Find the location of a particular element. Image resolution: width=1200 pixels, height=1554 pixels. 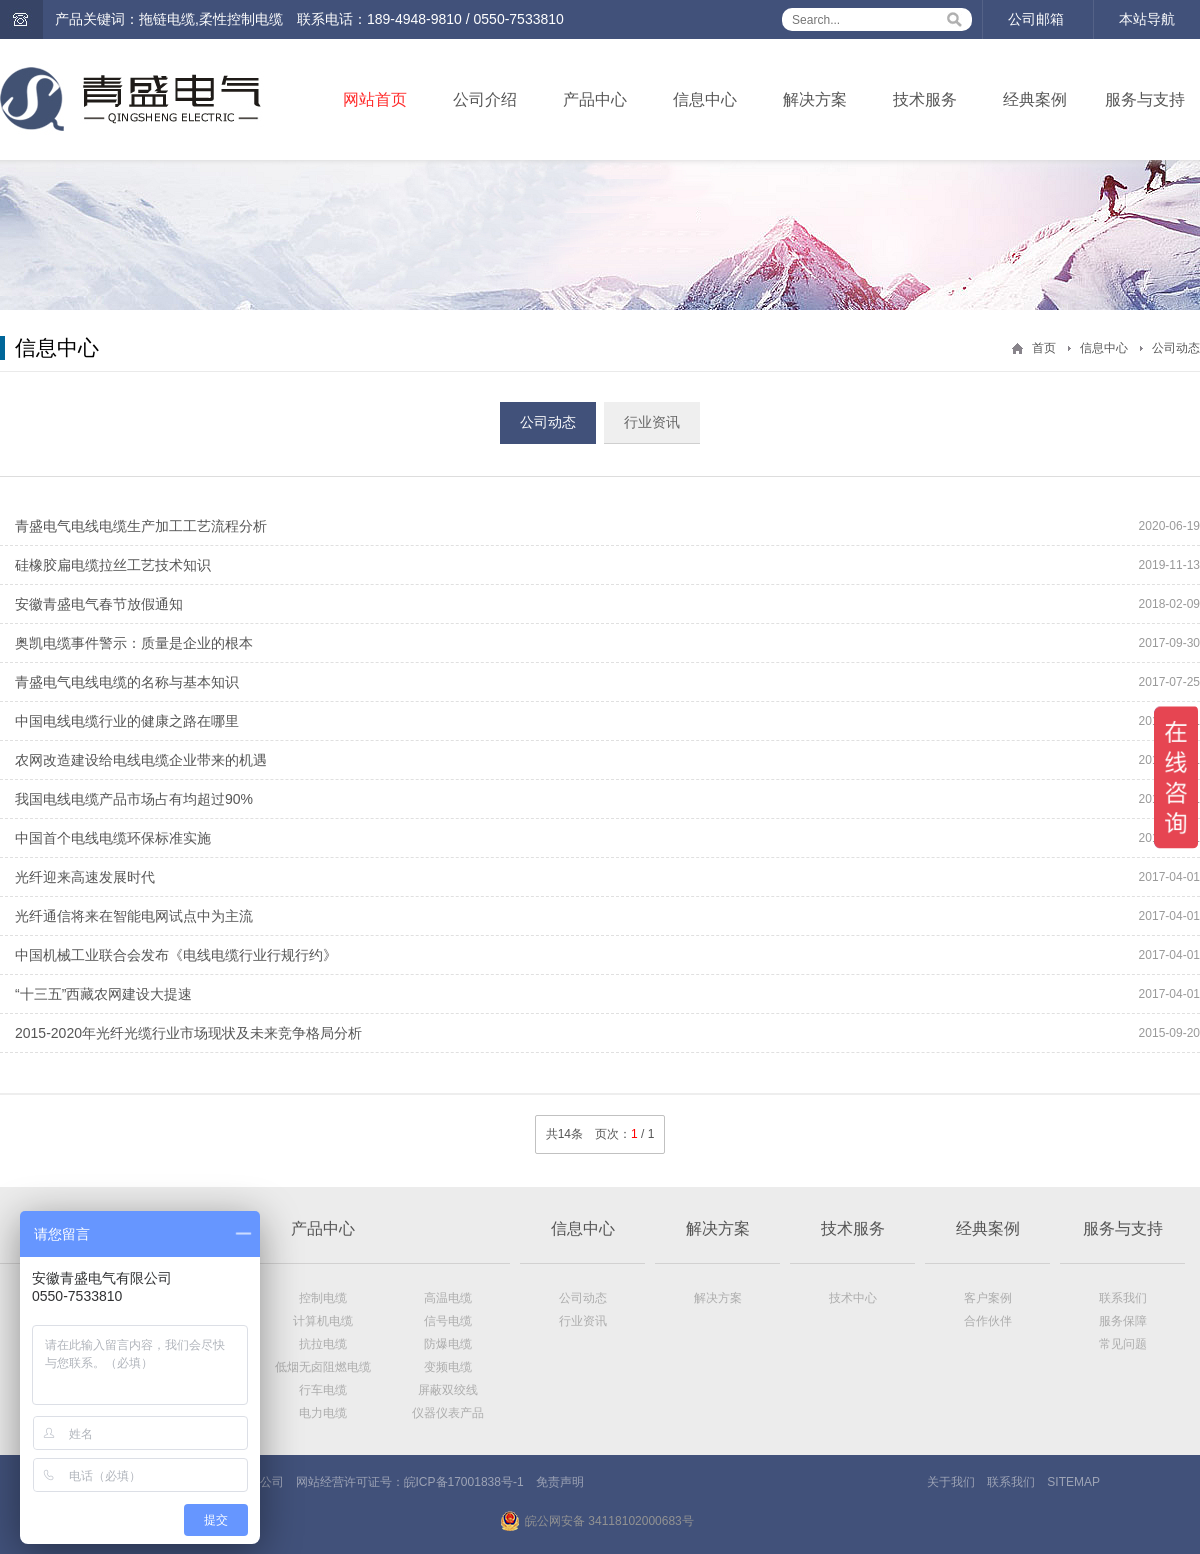

首页 is located at coordinates (1044, 348).